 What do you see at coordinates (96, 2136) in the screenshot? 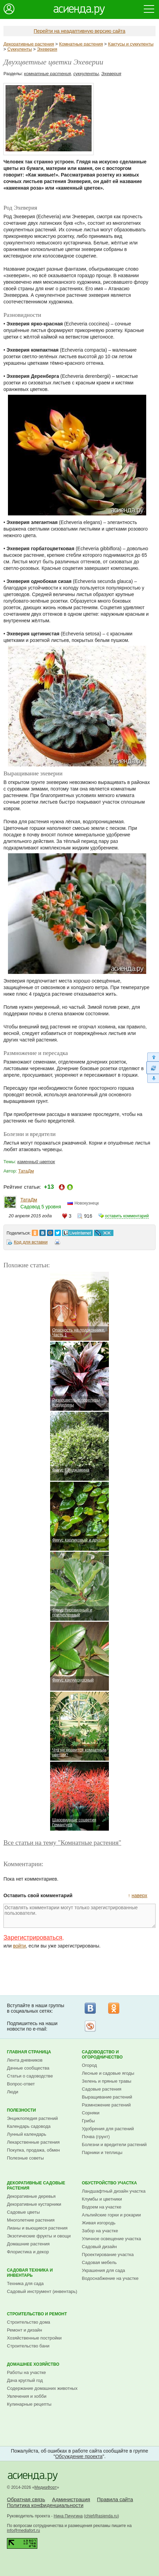
I see `Почва (грунт)` at bounding box center [96, 2136].